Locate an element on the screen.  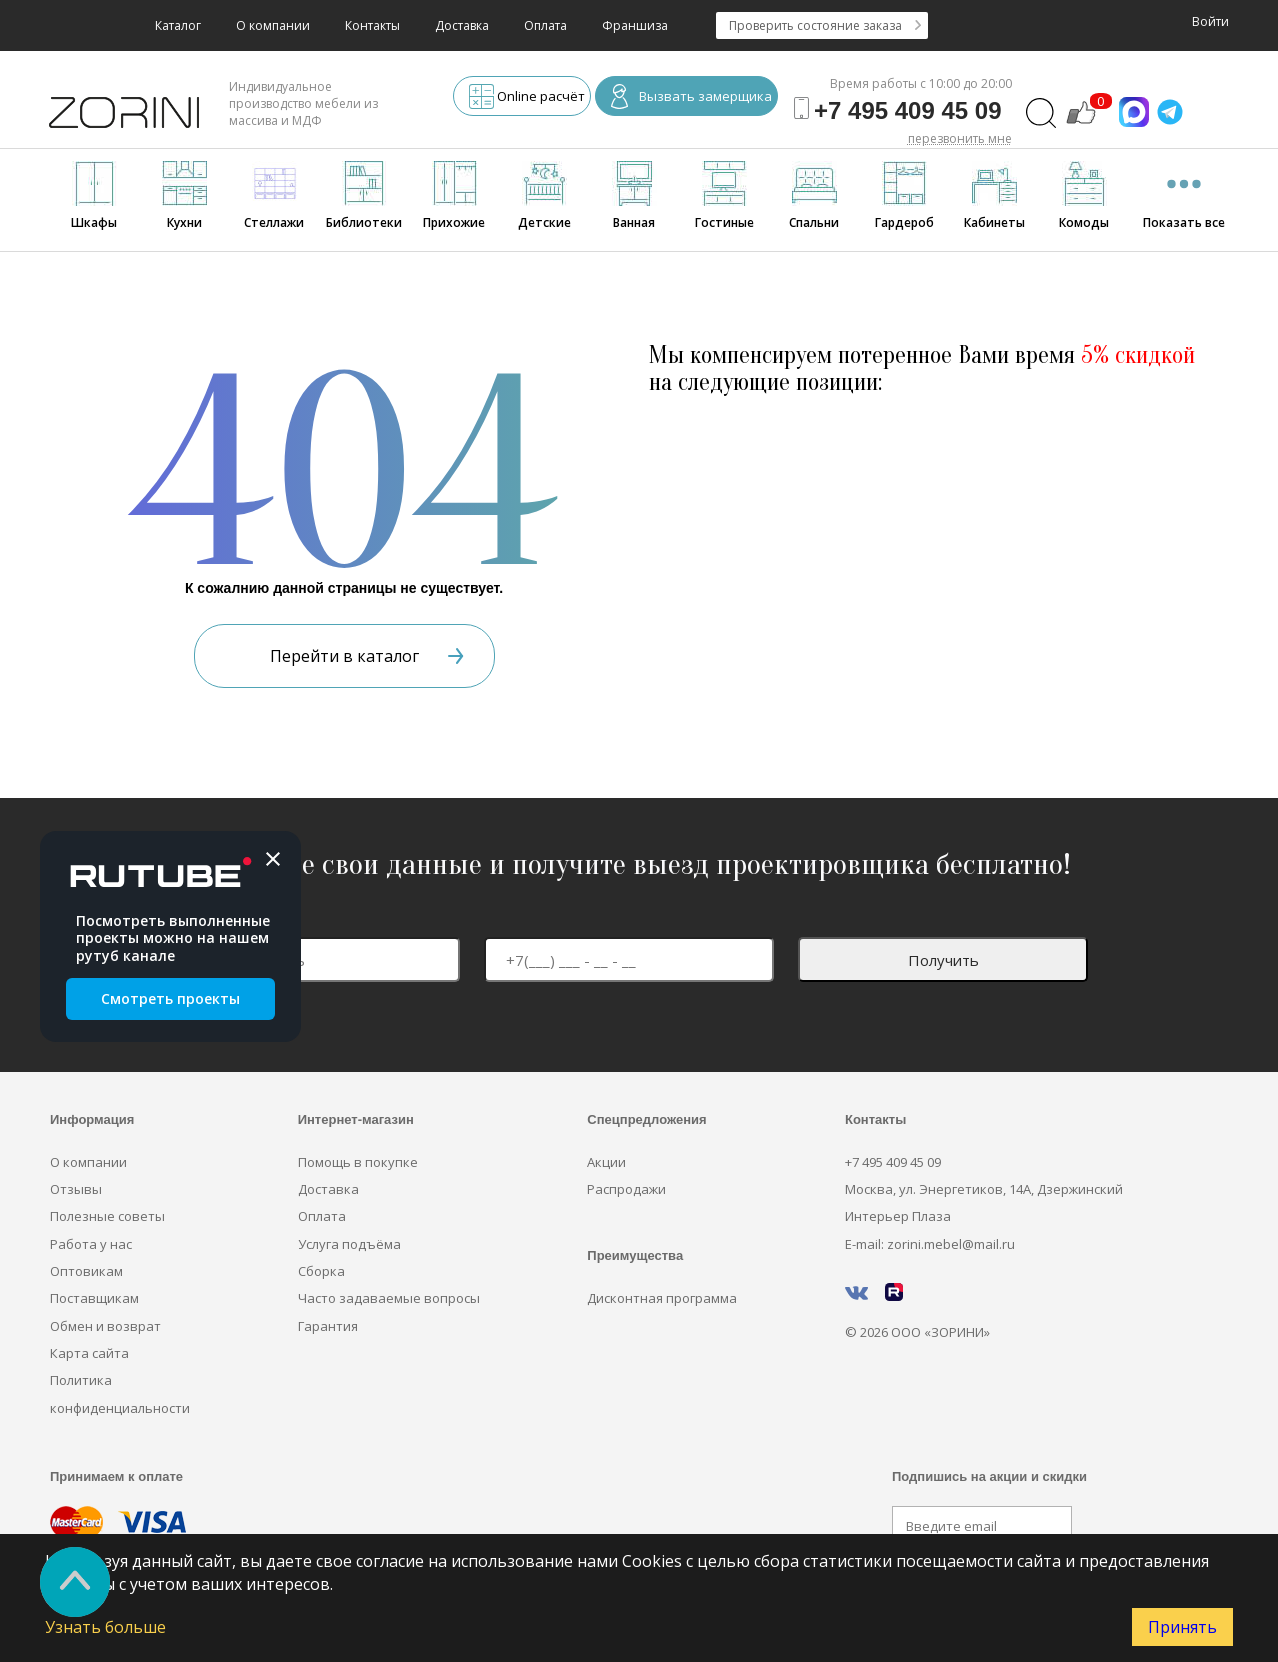
Каталог is located at coordinates (178, 25).